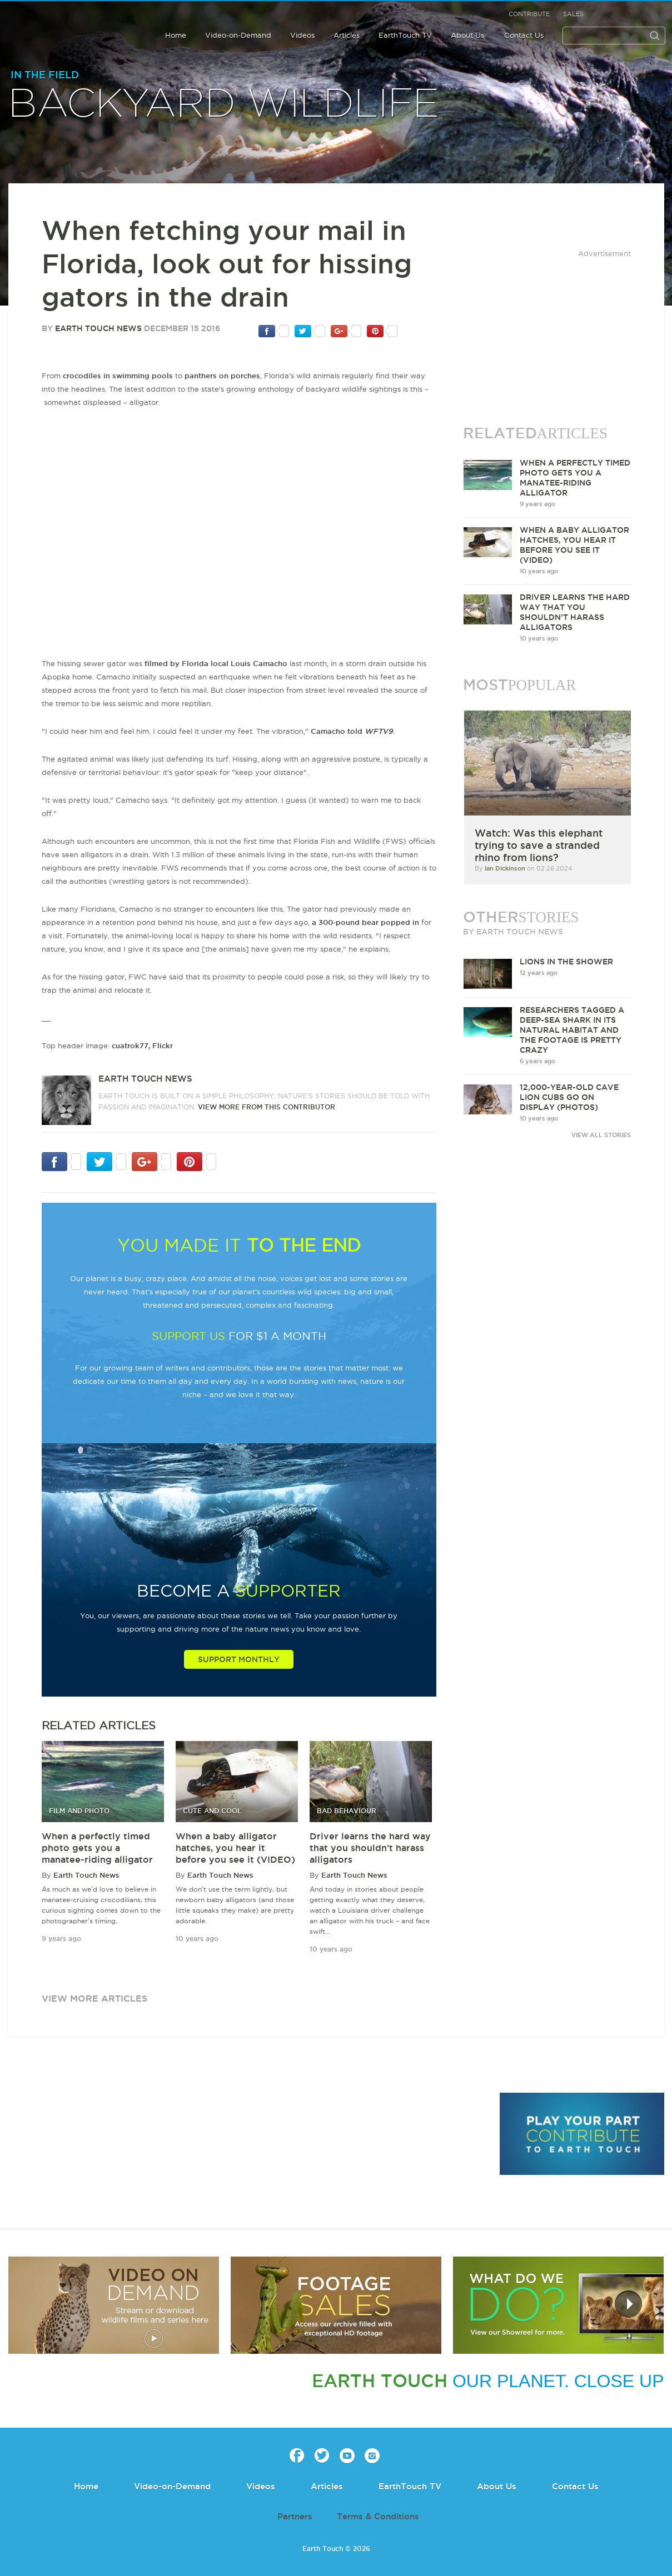 Image resolution: width=672 pixels, height=2576 pixels. I want to click on Contact Us, so click(524, 35).